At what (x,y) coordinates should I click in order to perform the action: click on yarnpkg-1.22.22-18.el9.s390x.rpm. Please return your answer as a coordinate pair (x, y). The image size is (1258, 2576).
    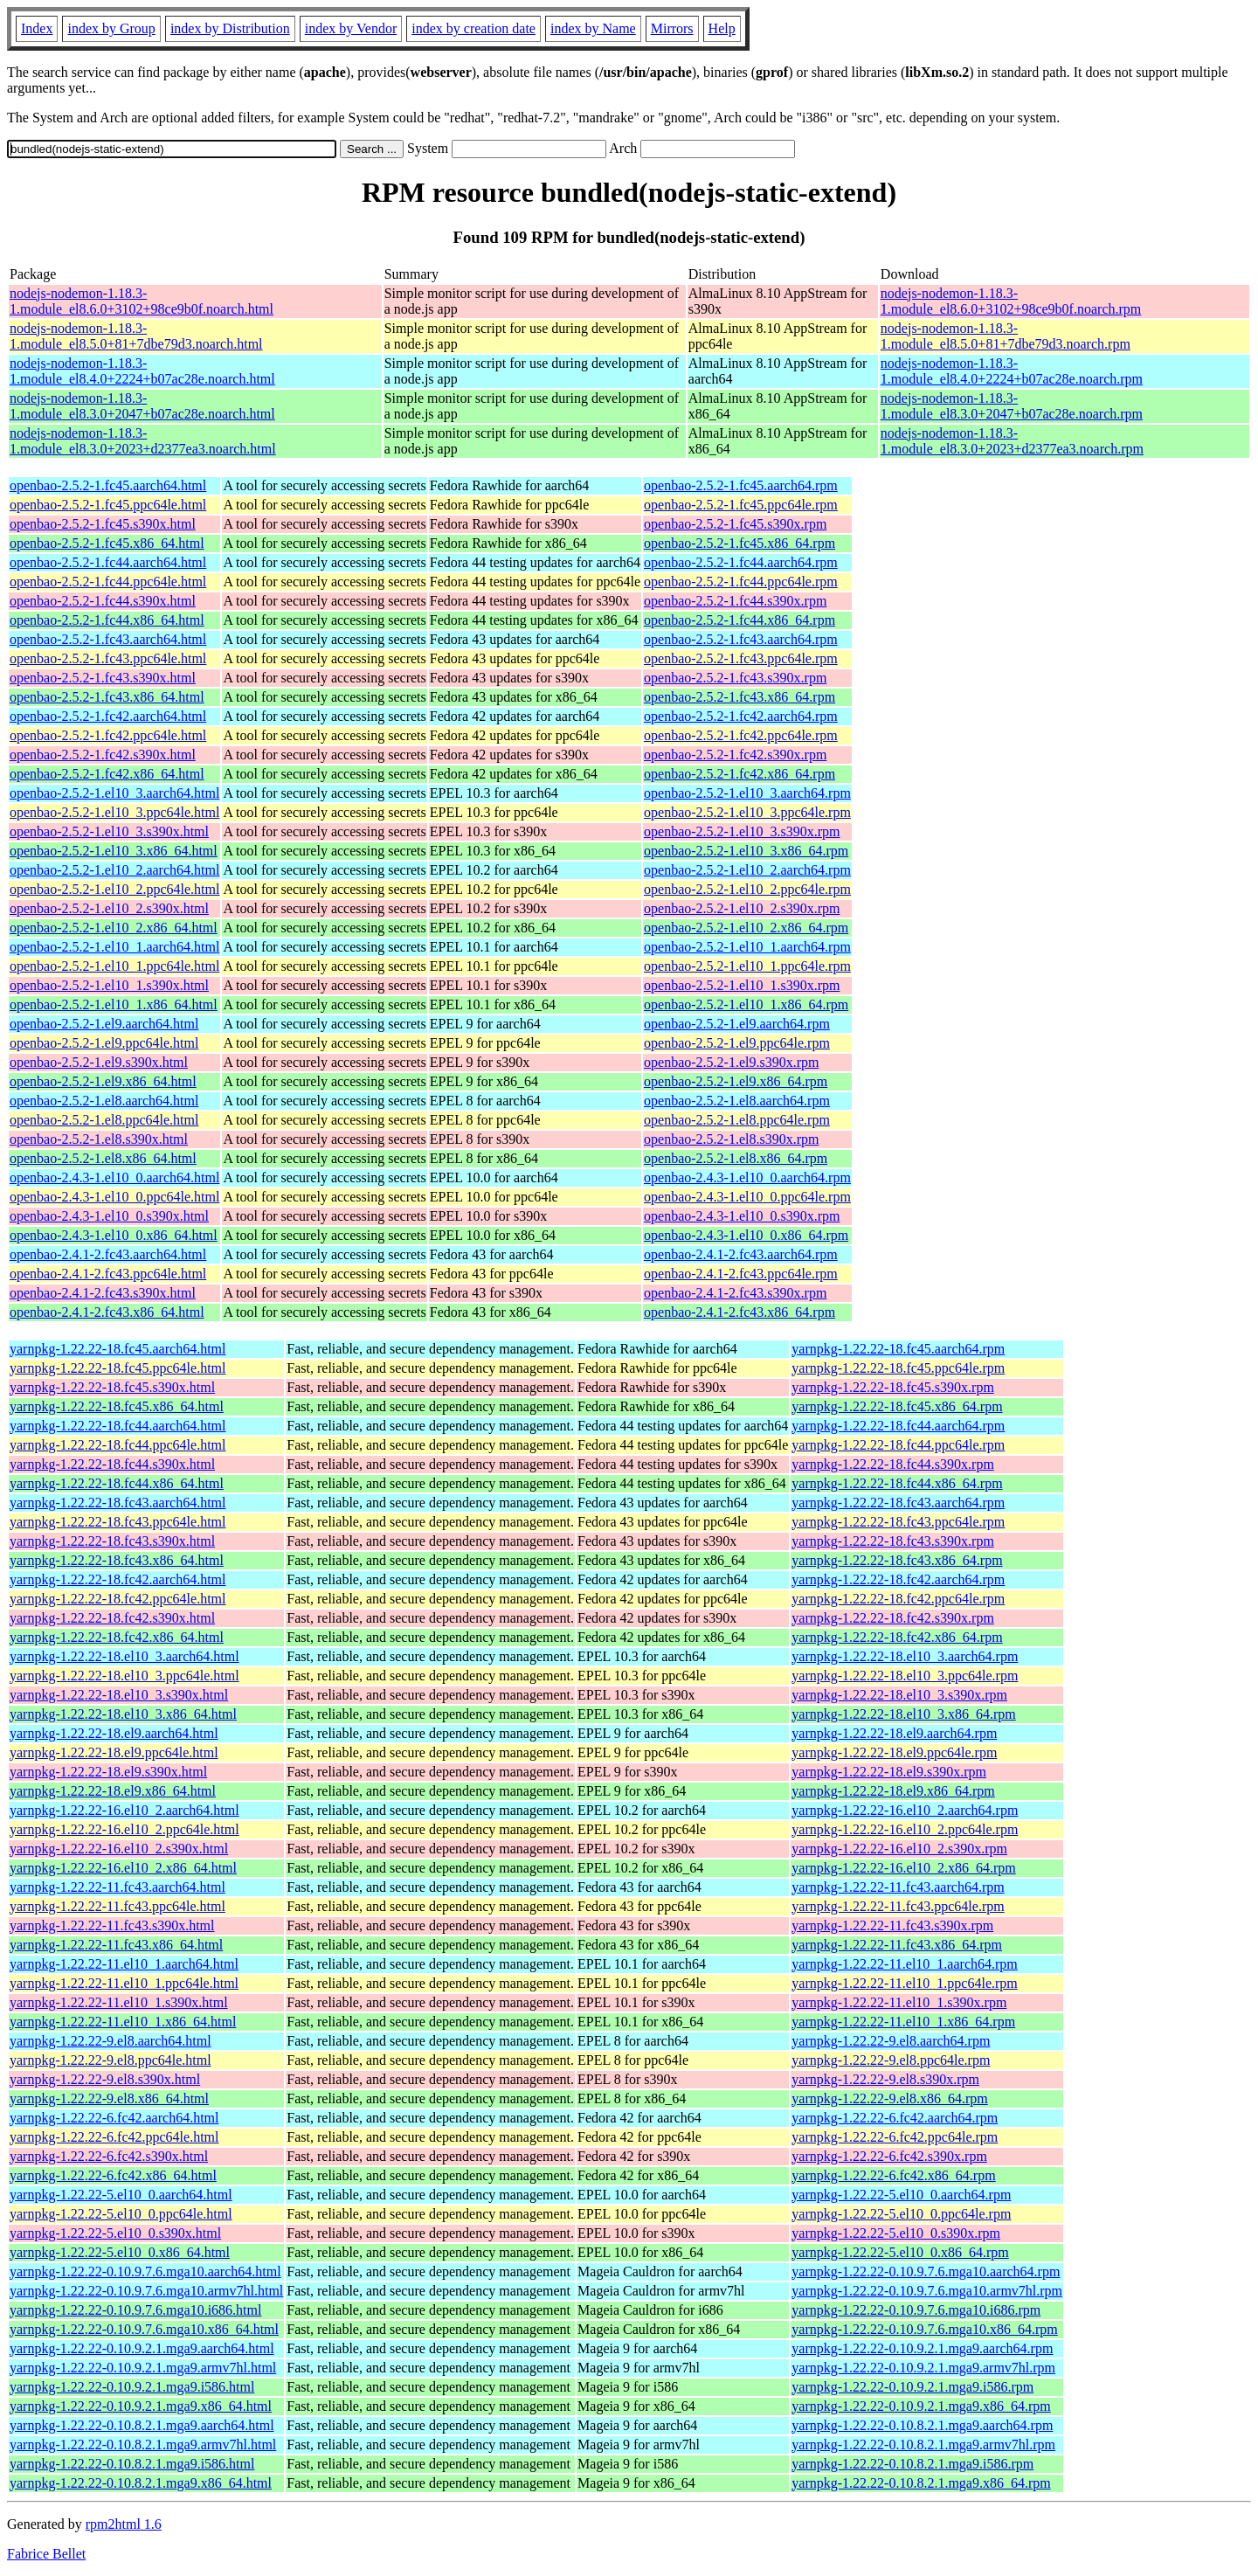
    Looking at the image, I should click on (888, 1771).